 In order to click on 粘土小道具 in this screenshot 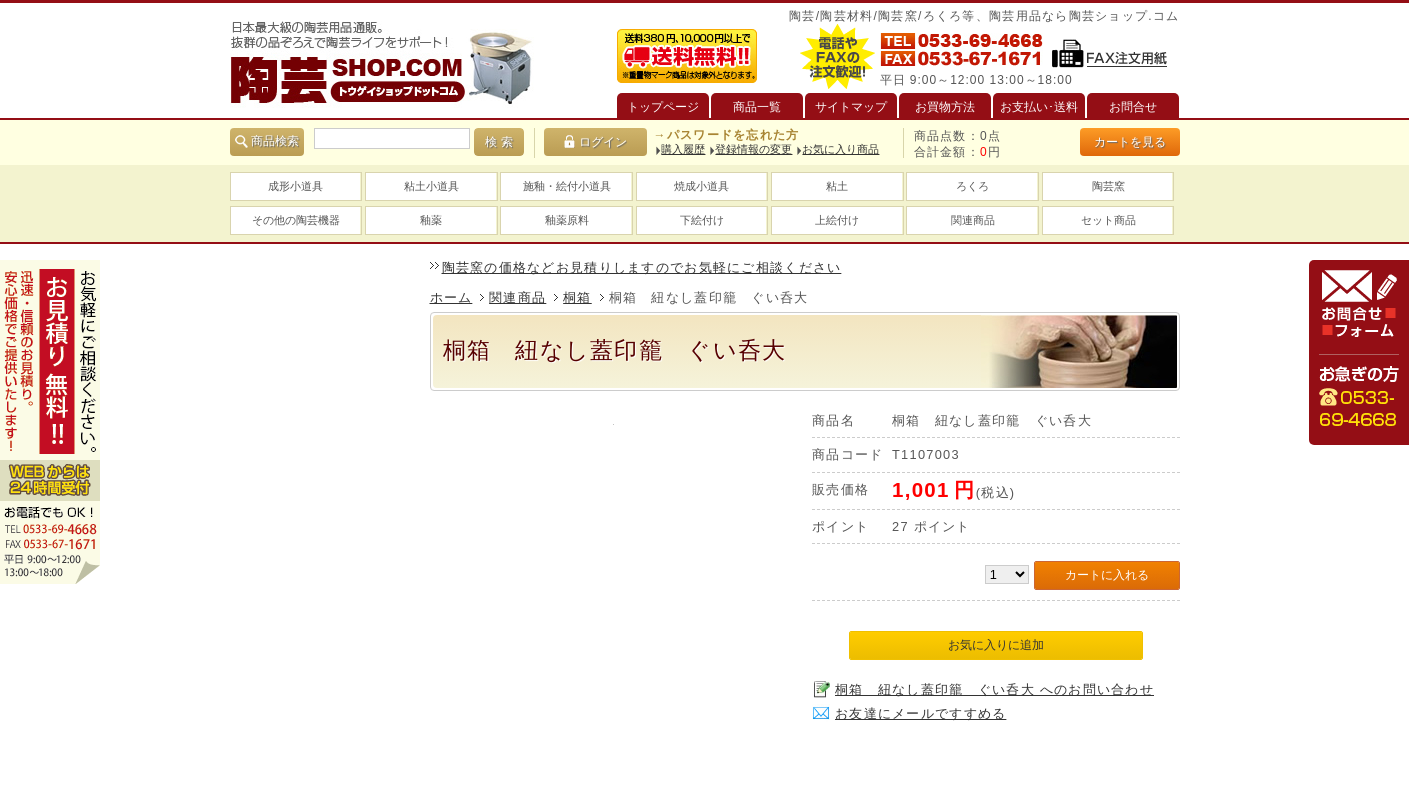, I will do `click(431, 186)`.